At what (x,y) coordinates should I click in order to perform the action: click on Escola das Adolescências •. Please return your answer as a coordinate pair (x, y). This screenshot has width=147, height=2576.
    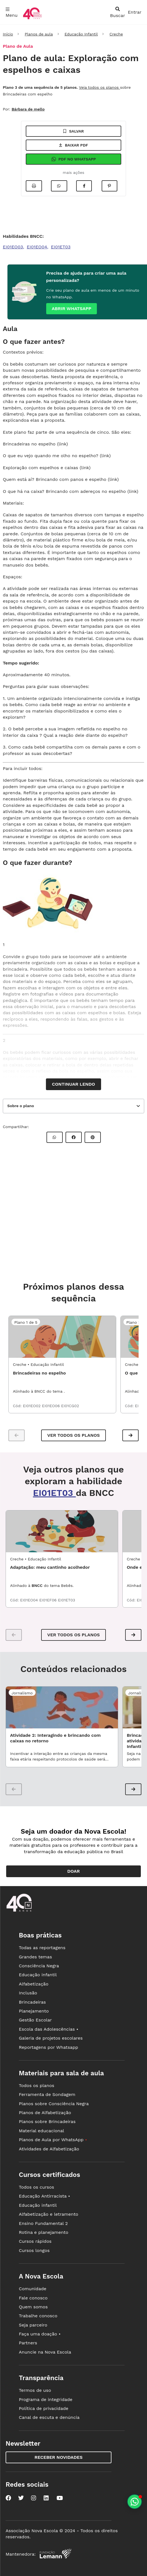
    Looking at the image, I should click on (48, 2029).